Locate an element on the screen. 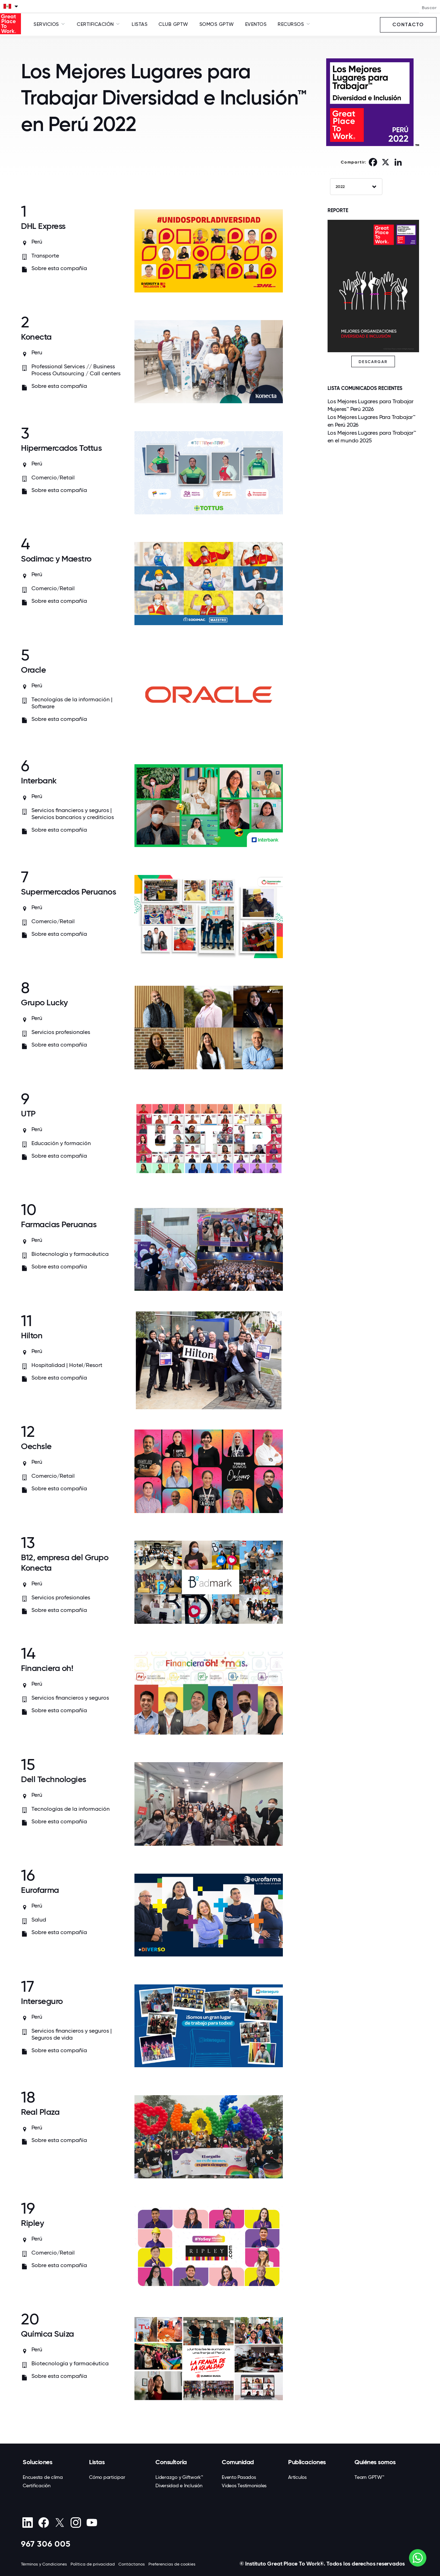 Image resolution: width=440 pixels, height=2576 pixels. Eventos is located at coordinates (256, 24).